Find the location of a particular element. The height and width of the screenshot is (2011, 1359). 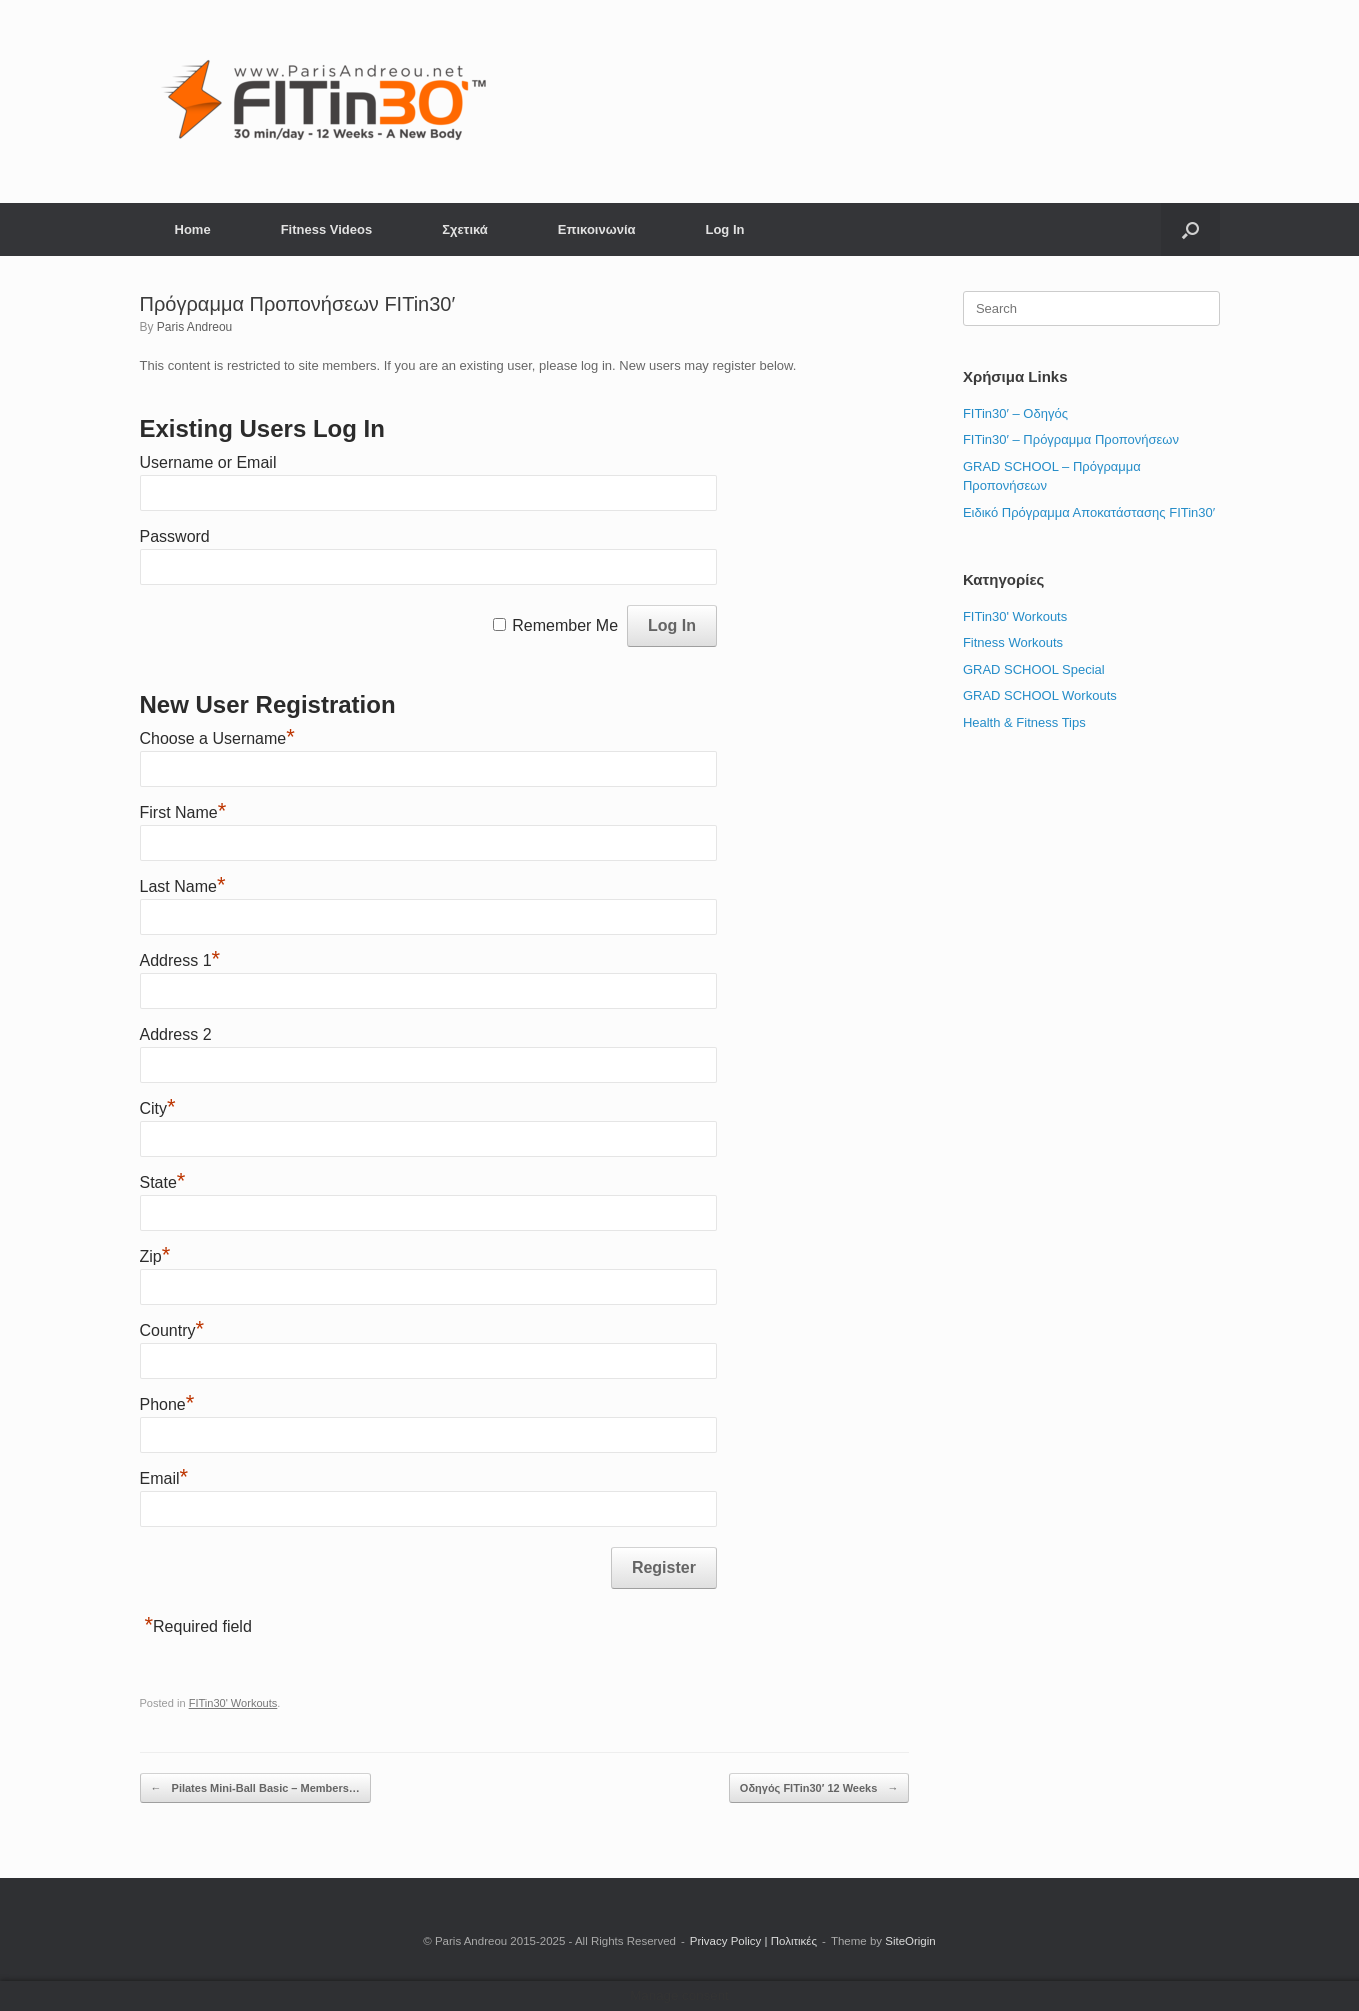

City is located at coordinates (158, 1108).